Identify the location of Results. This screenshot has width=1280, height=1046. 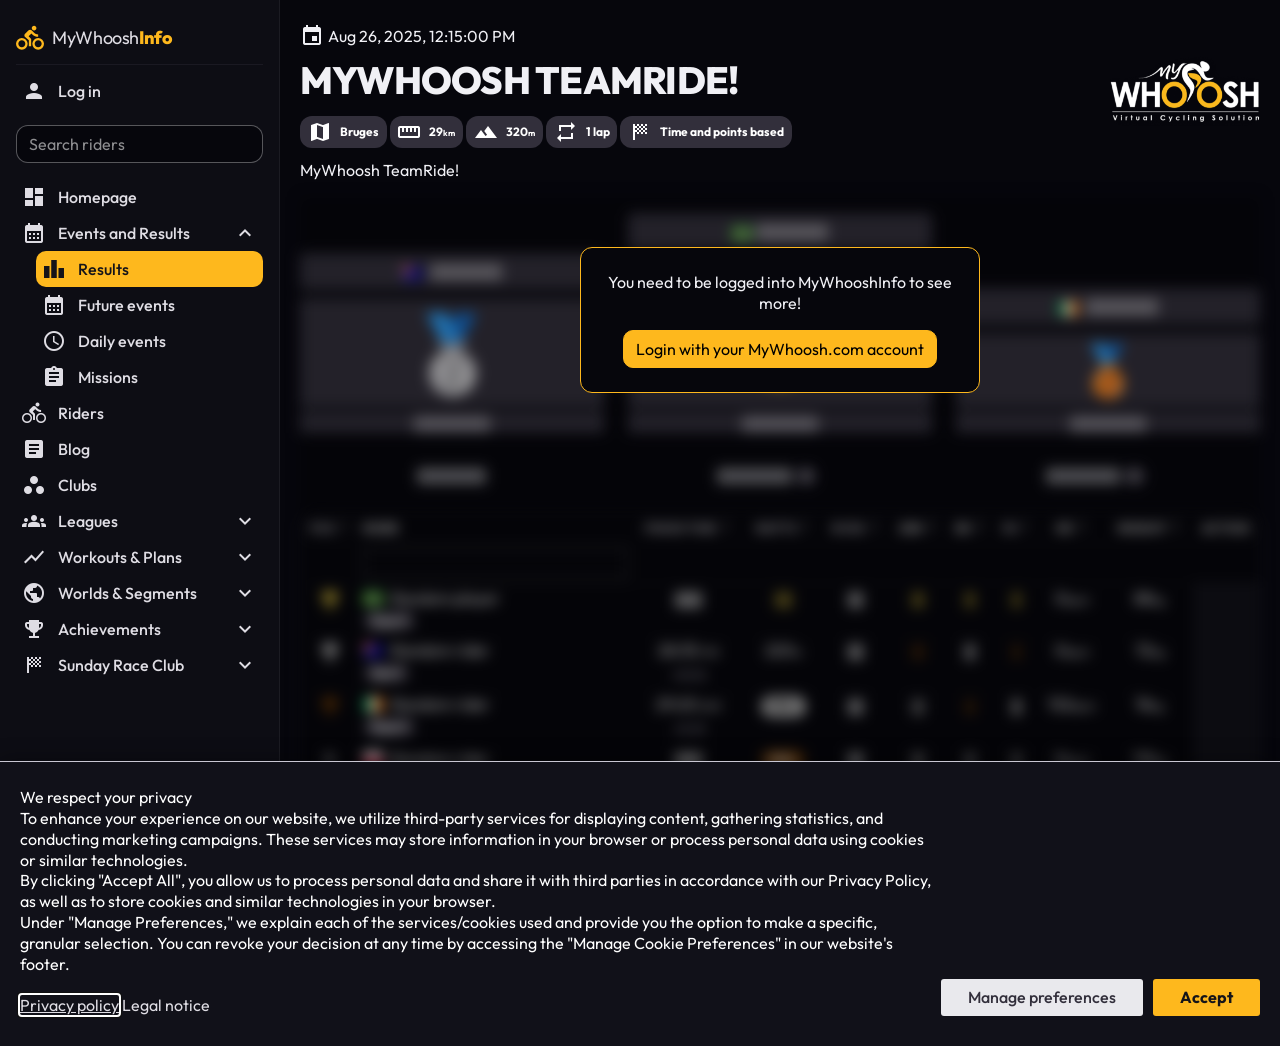
(85, 269).